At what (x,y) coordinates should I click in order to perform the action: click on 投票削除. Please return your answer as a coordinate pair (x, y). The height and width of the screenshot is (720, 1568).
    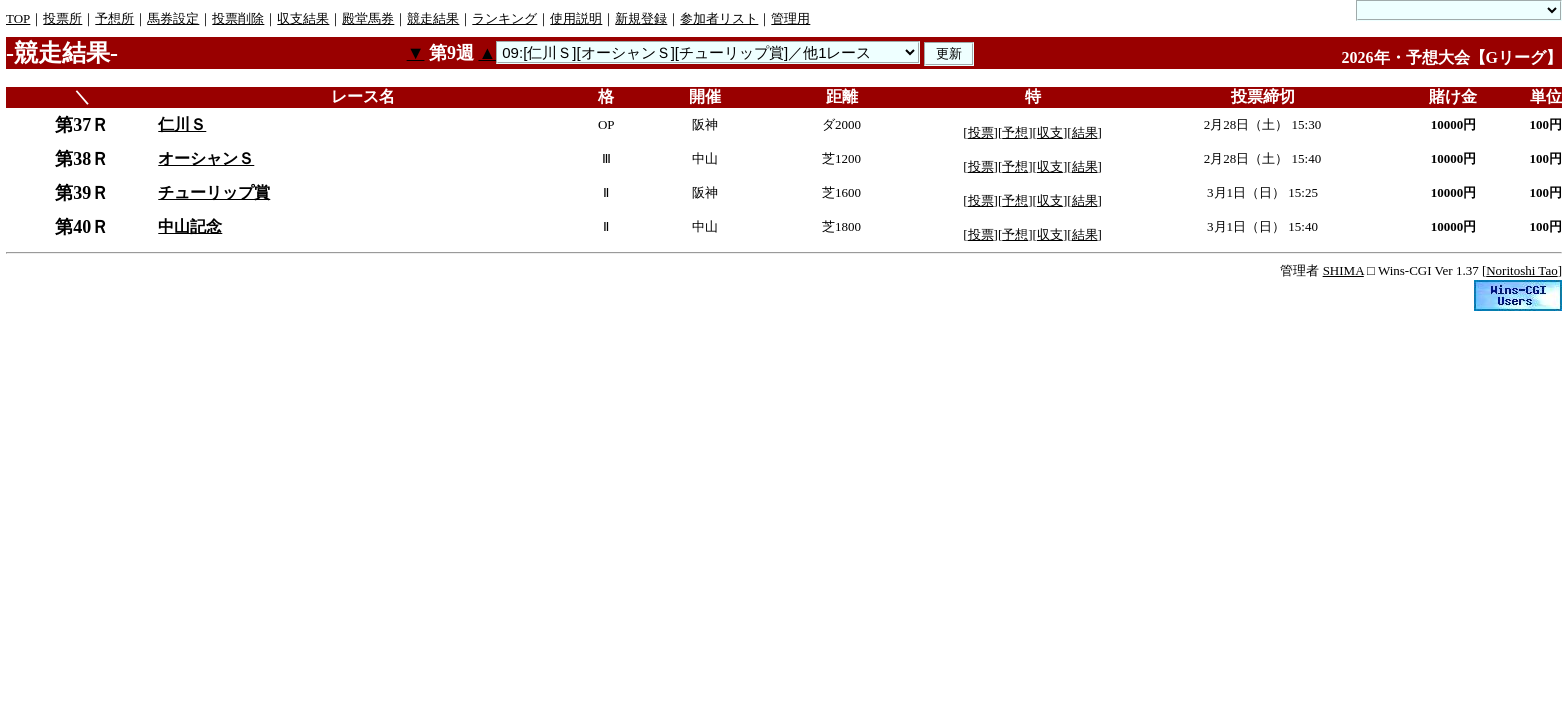
    Looking at the image, I should click on (238, 18).